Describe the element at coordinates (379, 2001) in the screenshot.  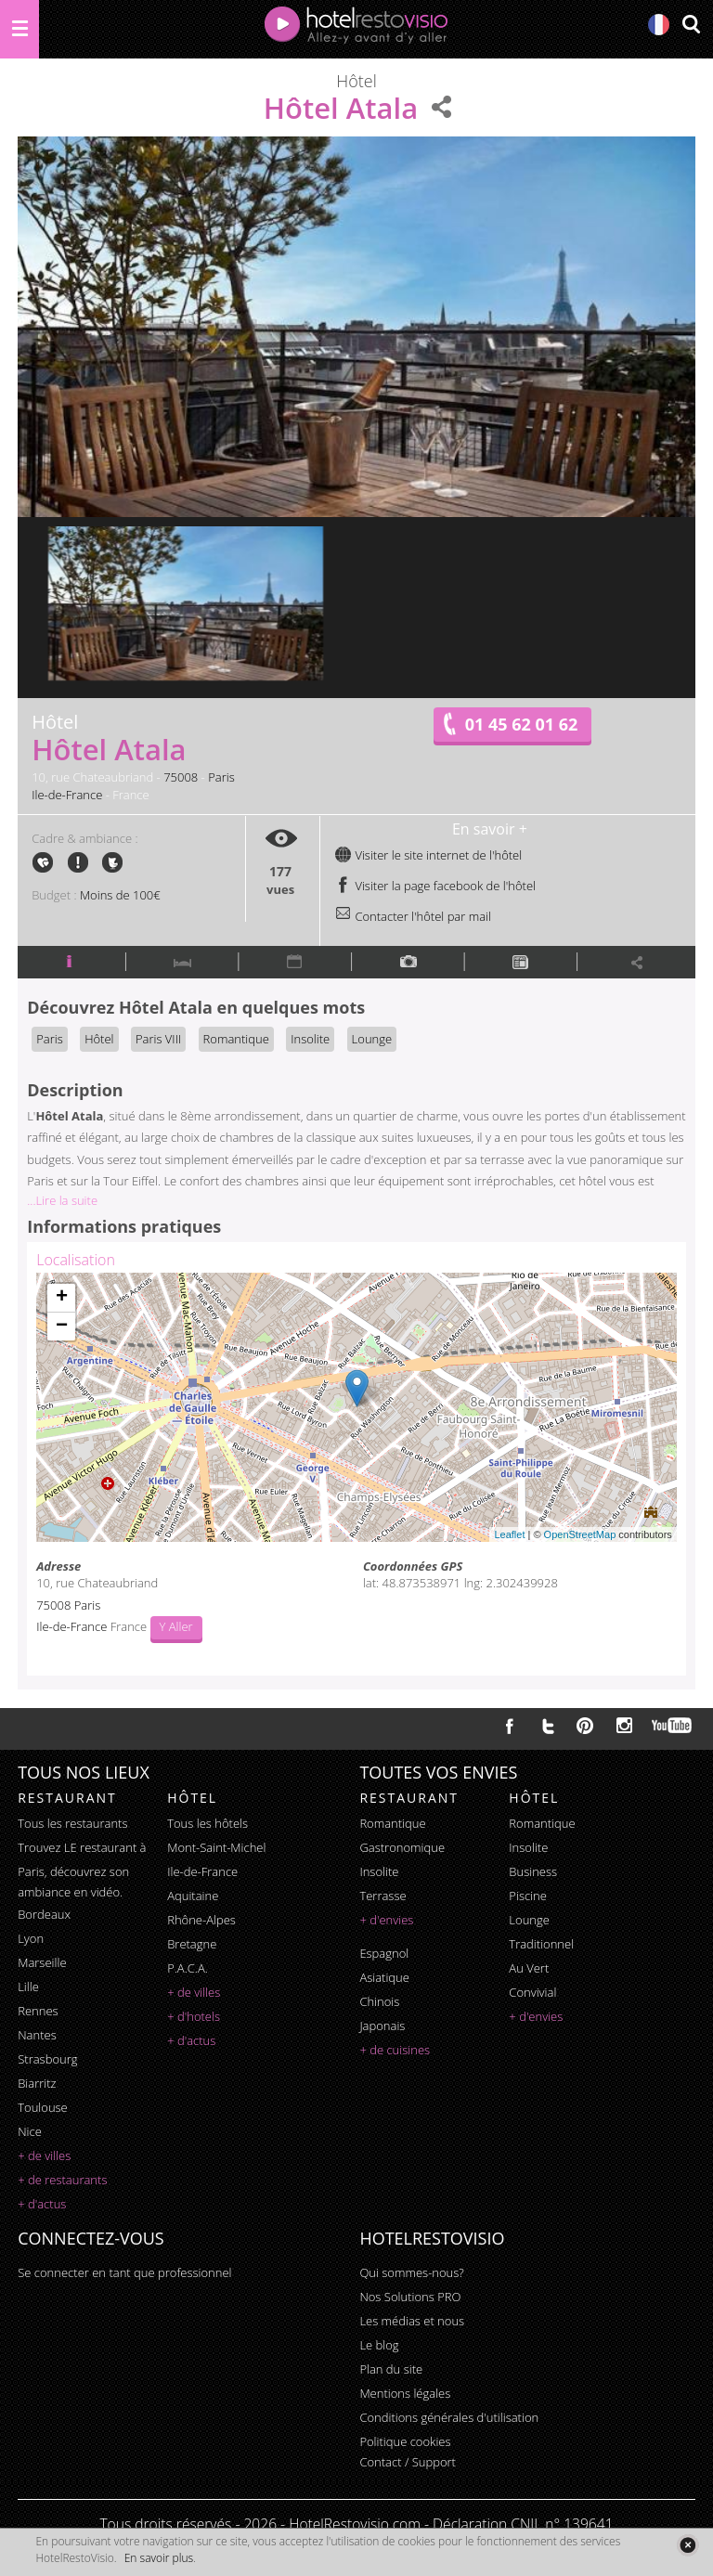
I see `chinois` at that location.